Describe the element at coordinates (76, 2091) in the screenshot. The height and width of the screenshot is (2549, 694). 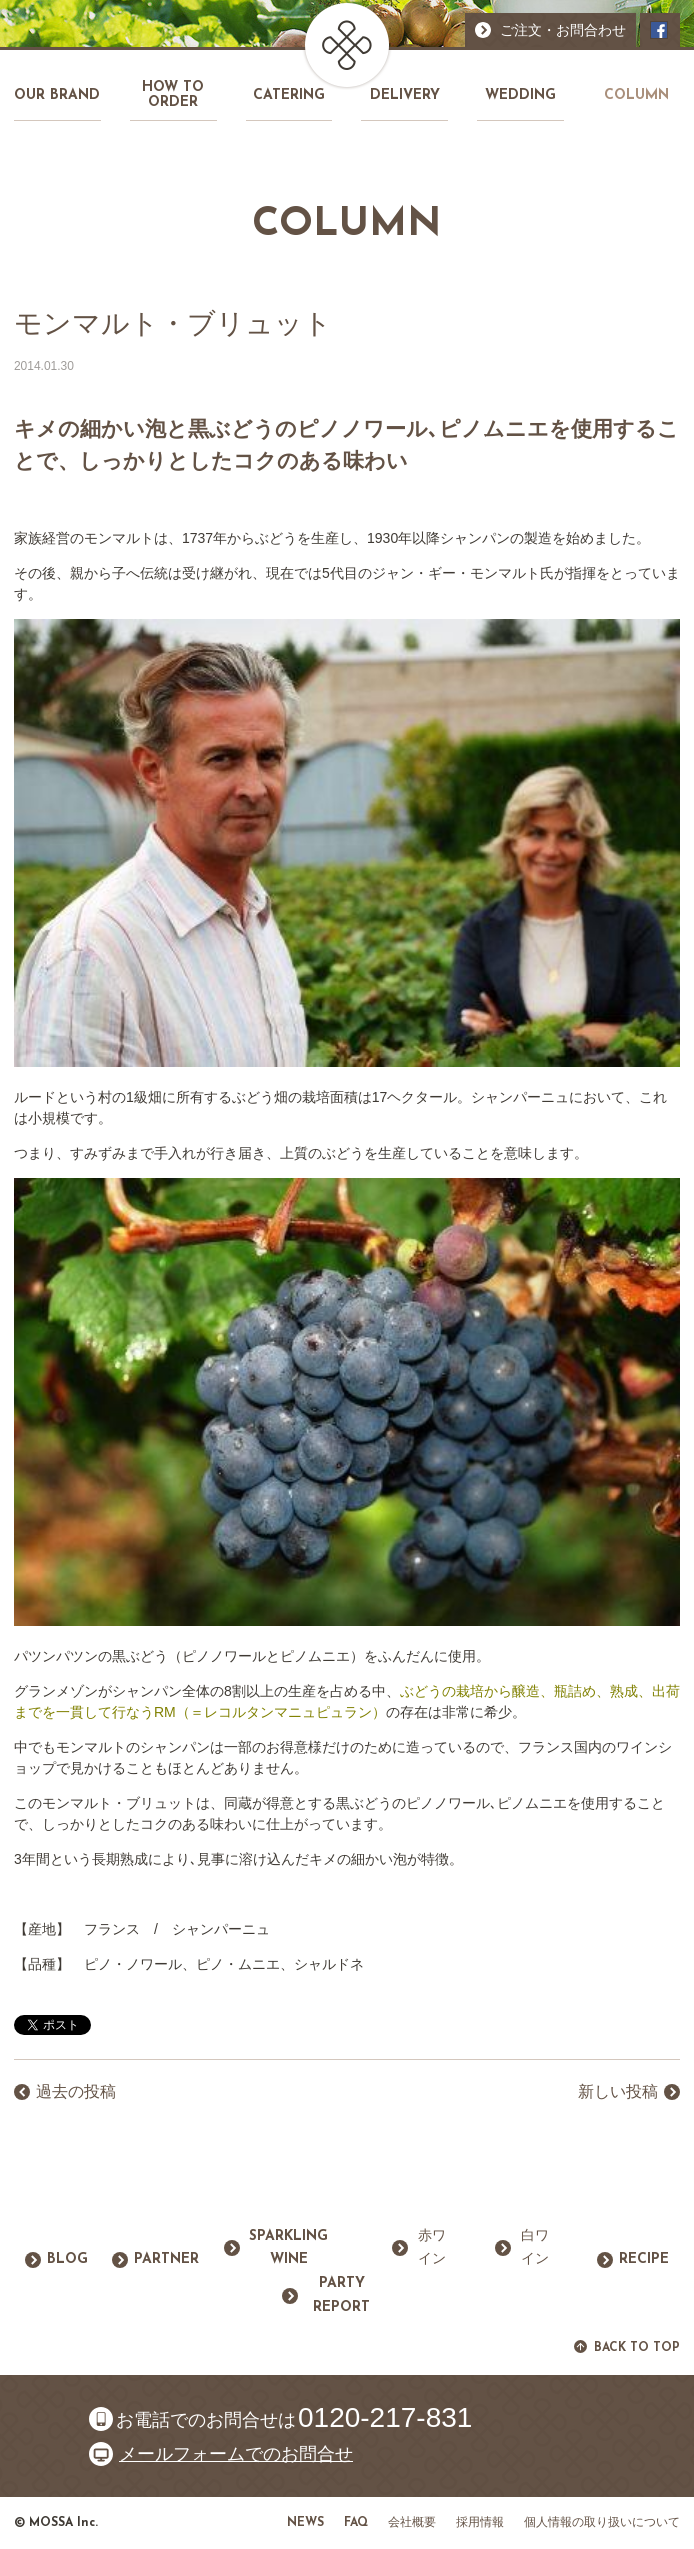
I see `過去の投稿` at that location.